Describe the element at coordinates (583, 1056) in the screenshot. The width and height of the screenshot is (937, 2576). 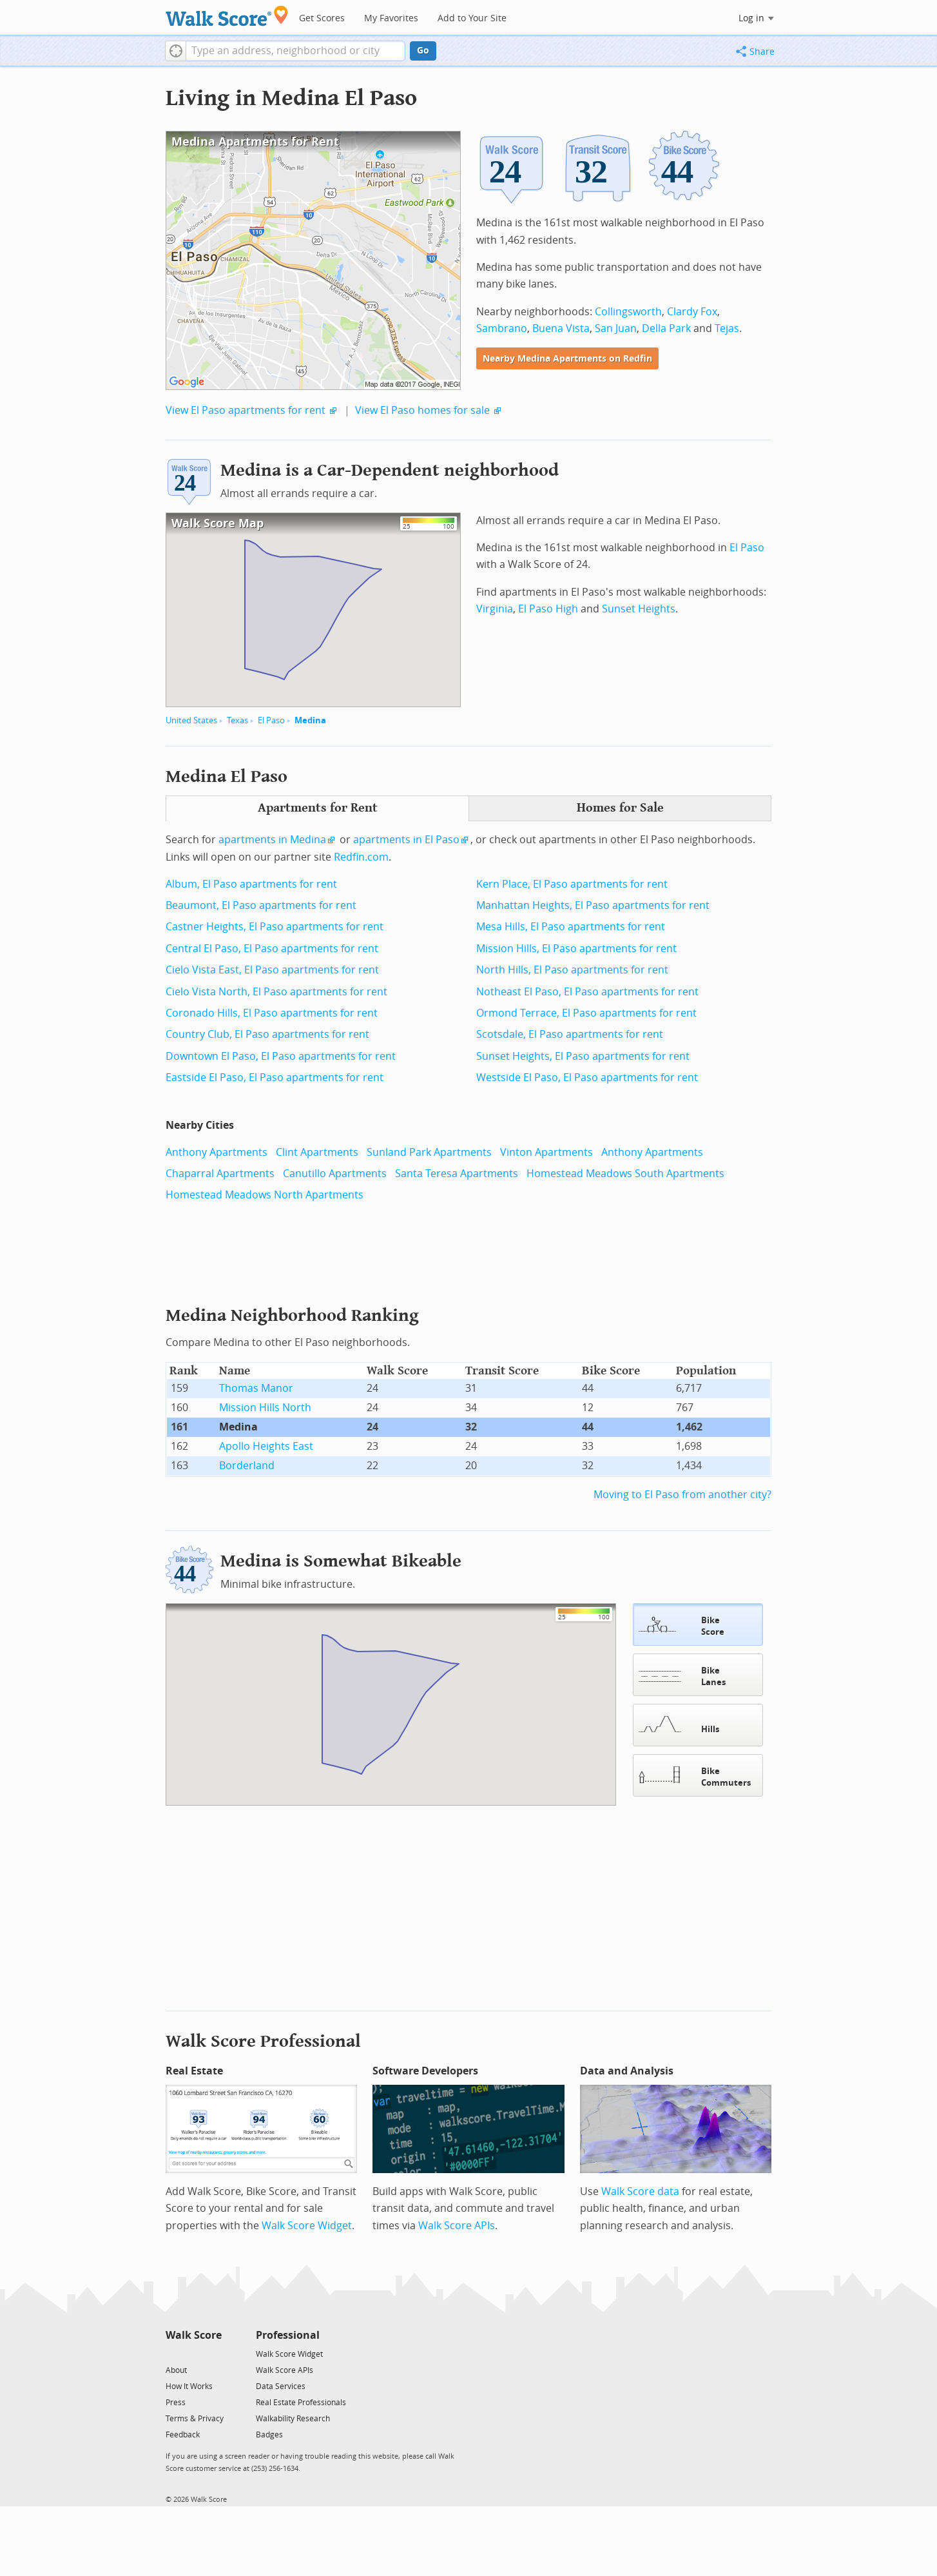
I see `Sunset Heights, El Paso apartments for rent` at that location.